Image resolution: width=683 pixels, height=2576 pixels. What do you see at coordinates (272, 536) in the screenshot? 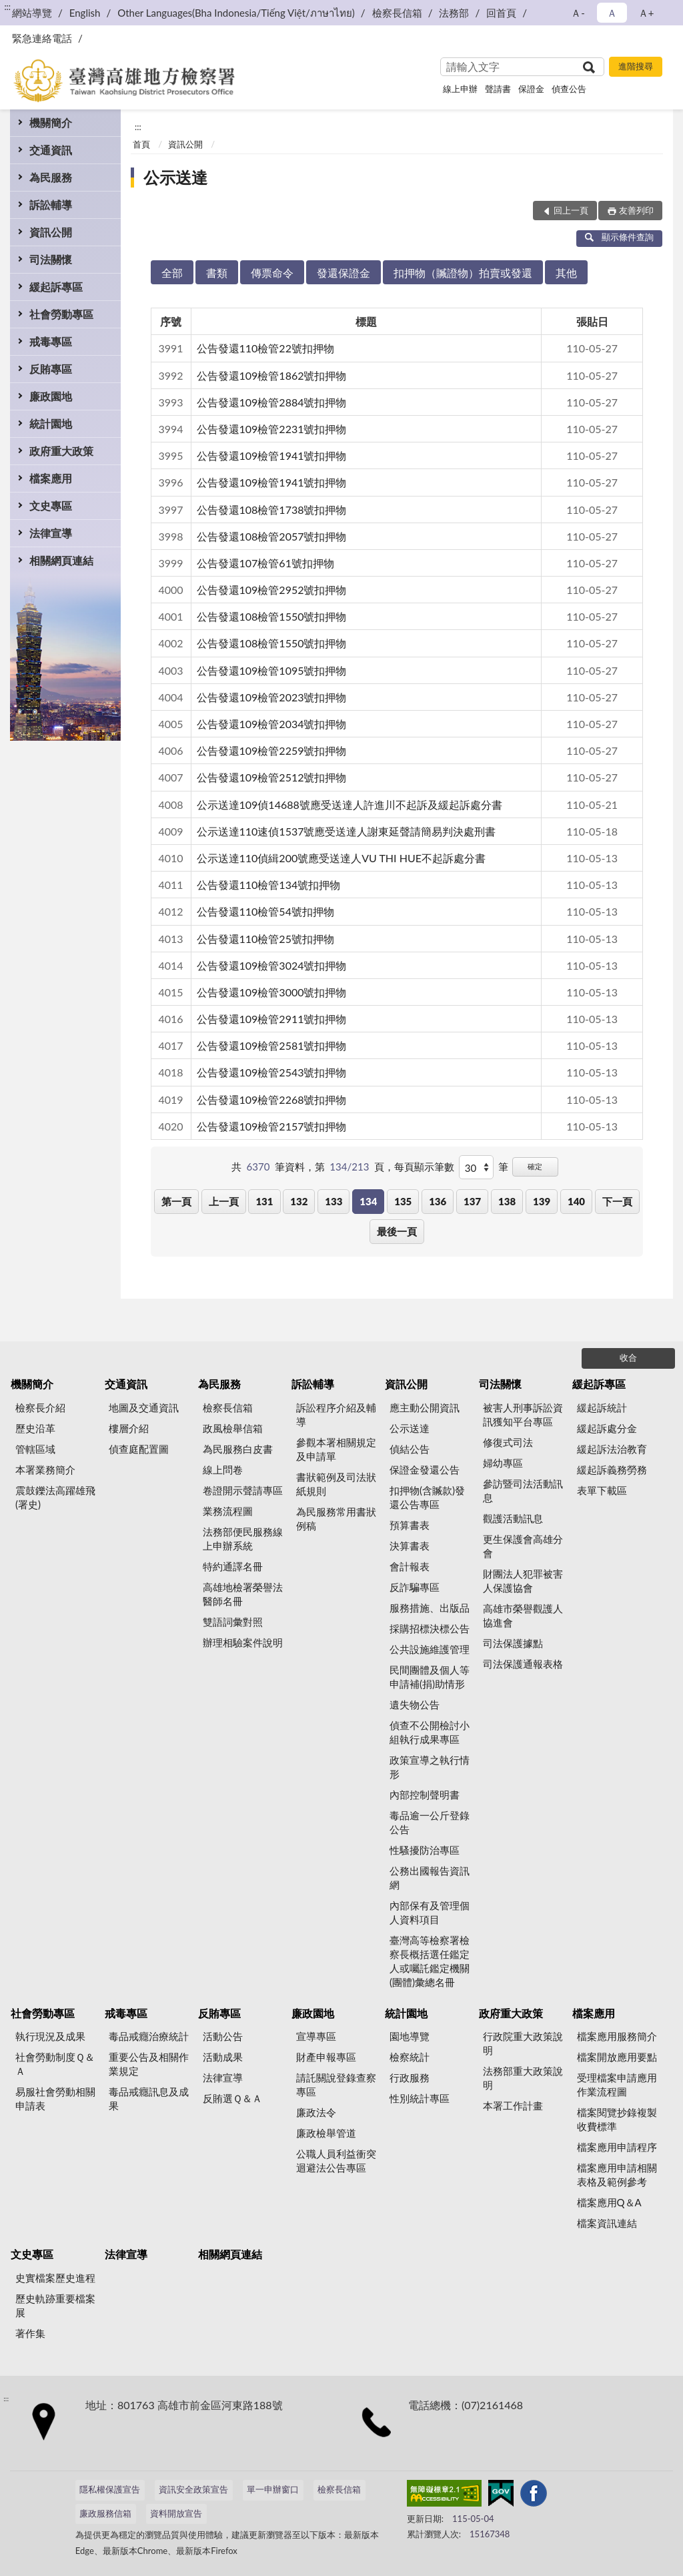
I see `公告發還108檢管2057號扣押物` at bounding box center [272, 536].